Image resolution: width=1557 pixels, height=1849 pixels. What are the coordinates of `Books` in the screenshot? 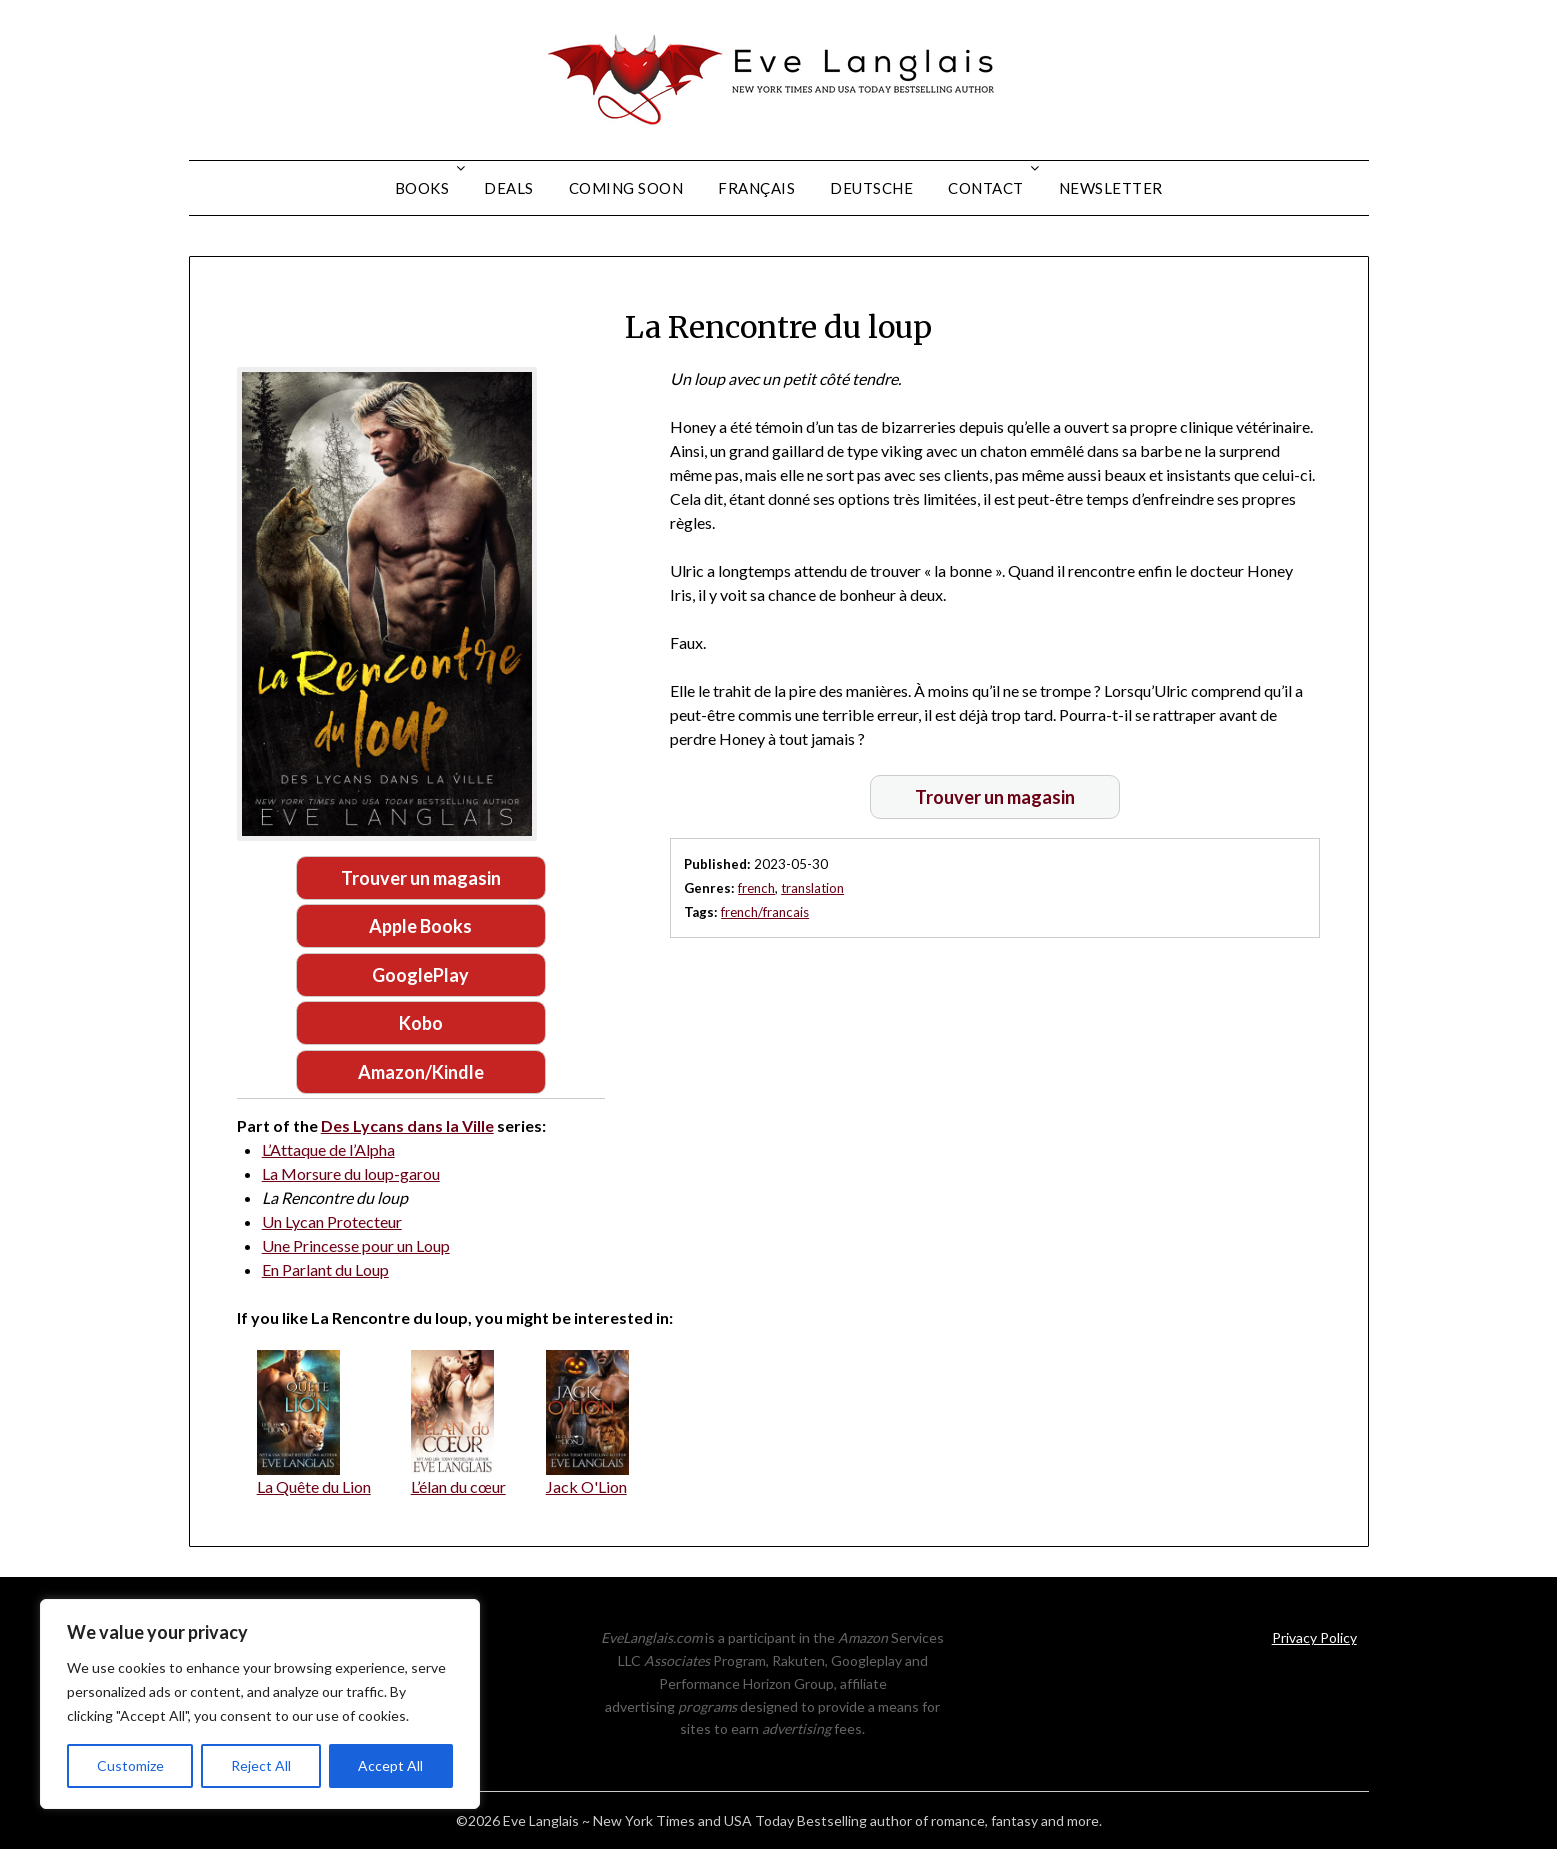 It's located at (422, 188).